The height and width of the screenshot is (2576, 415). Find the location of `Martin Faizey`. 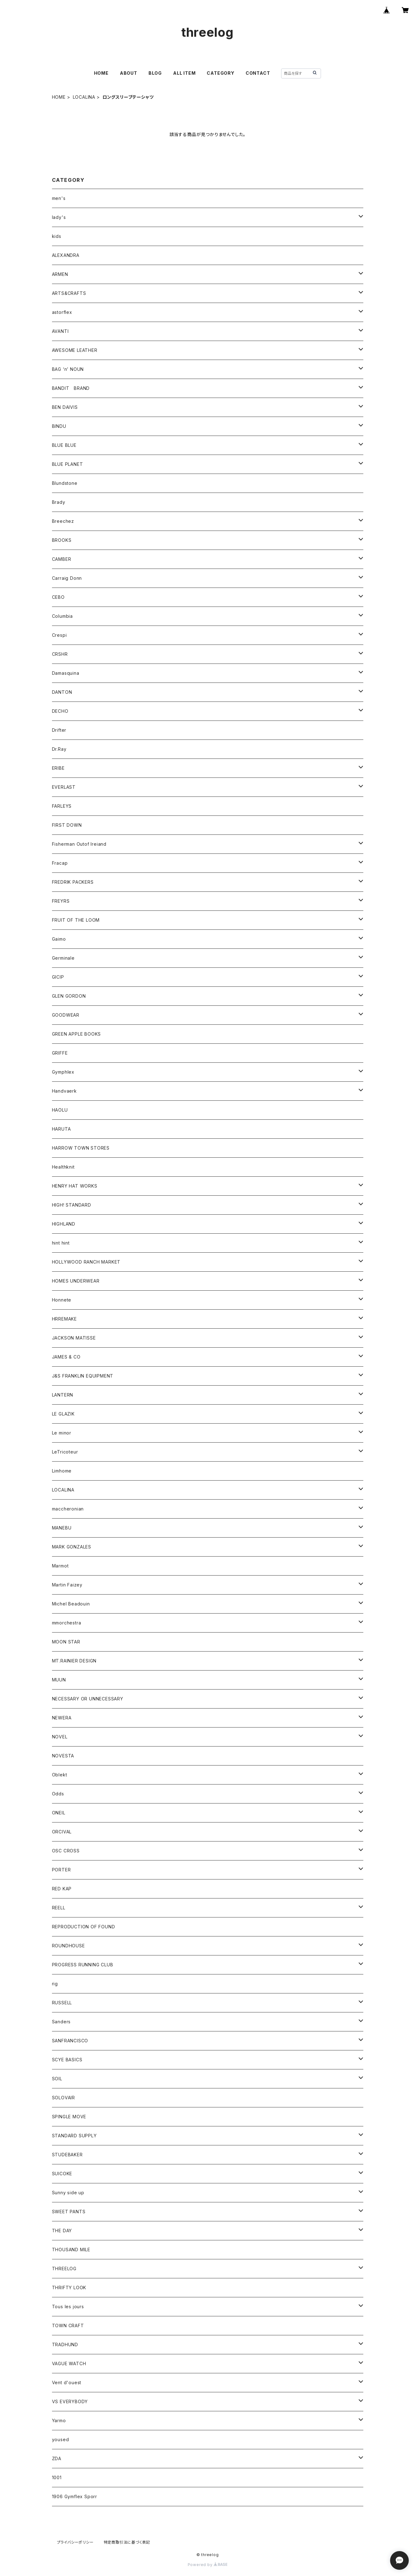

Martin Faizey is located at coordinates (67, 1584).